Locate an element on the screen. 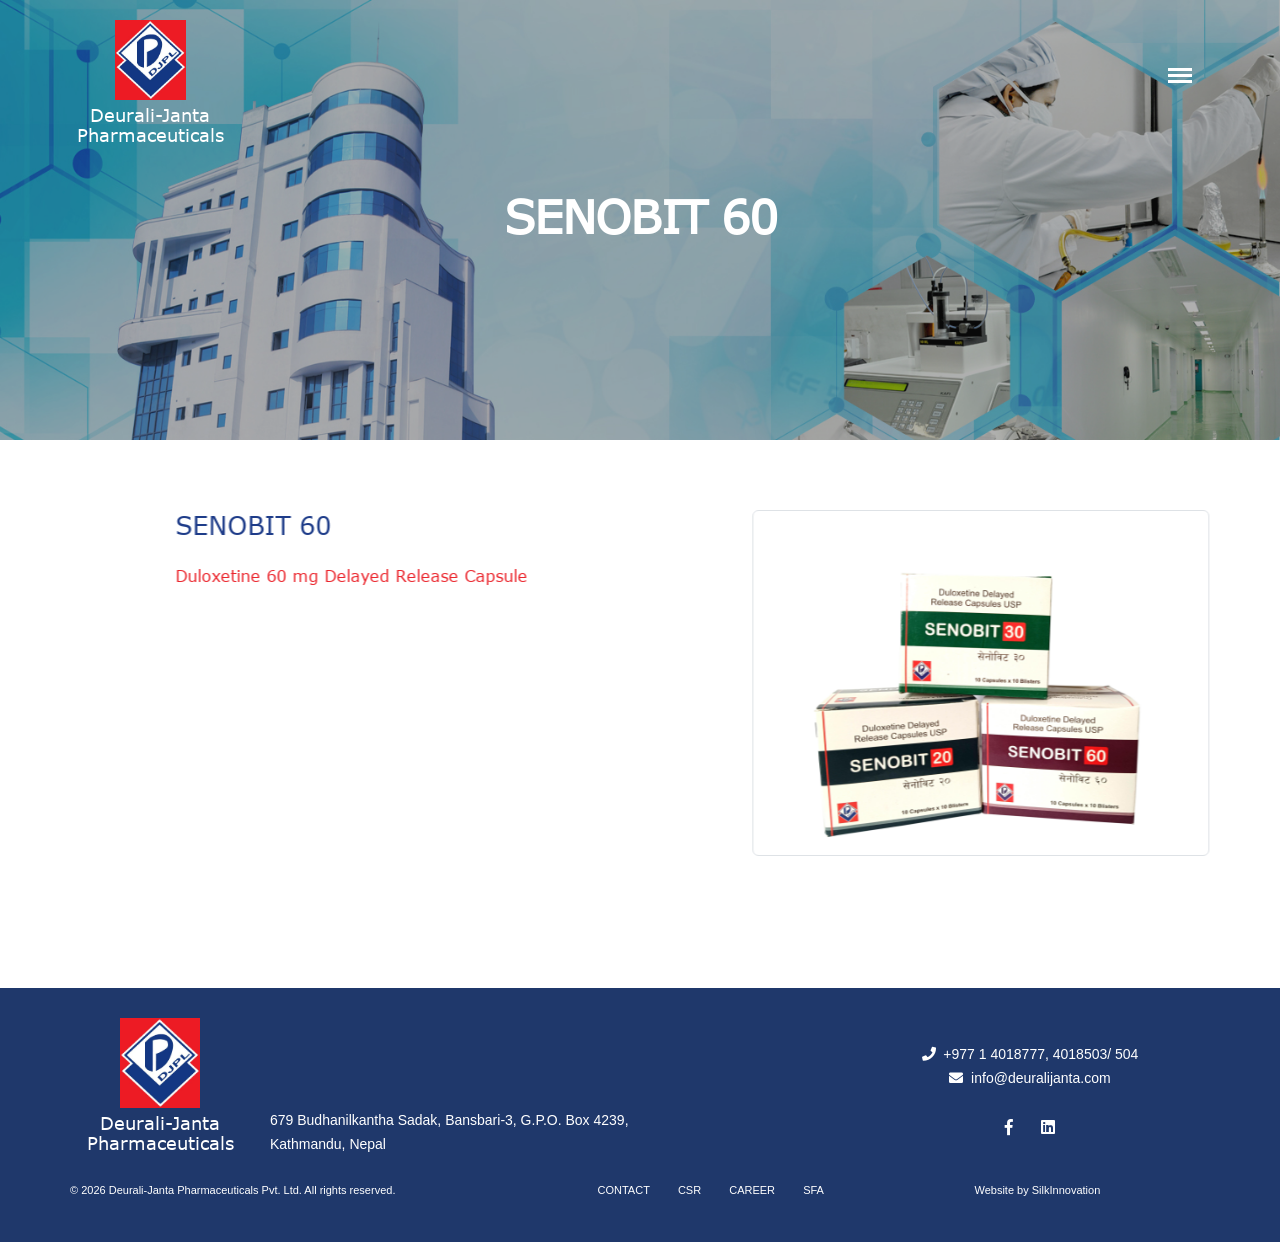  Career is located at coordinates (752, 1190).